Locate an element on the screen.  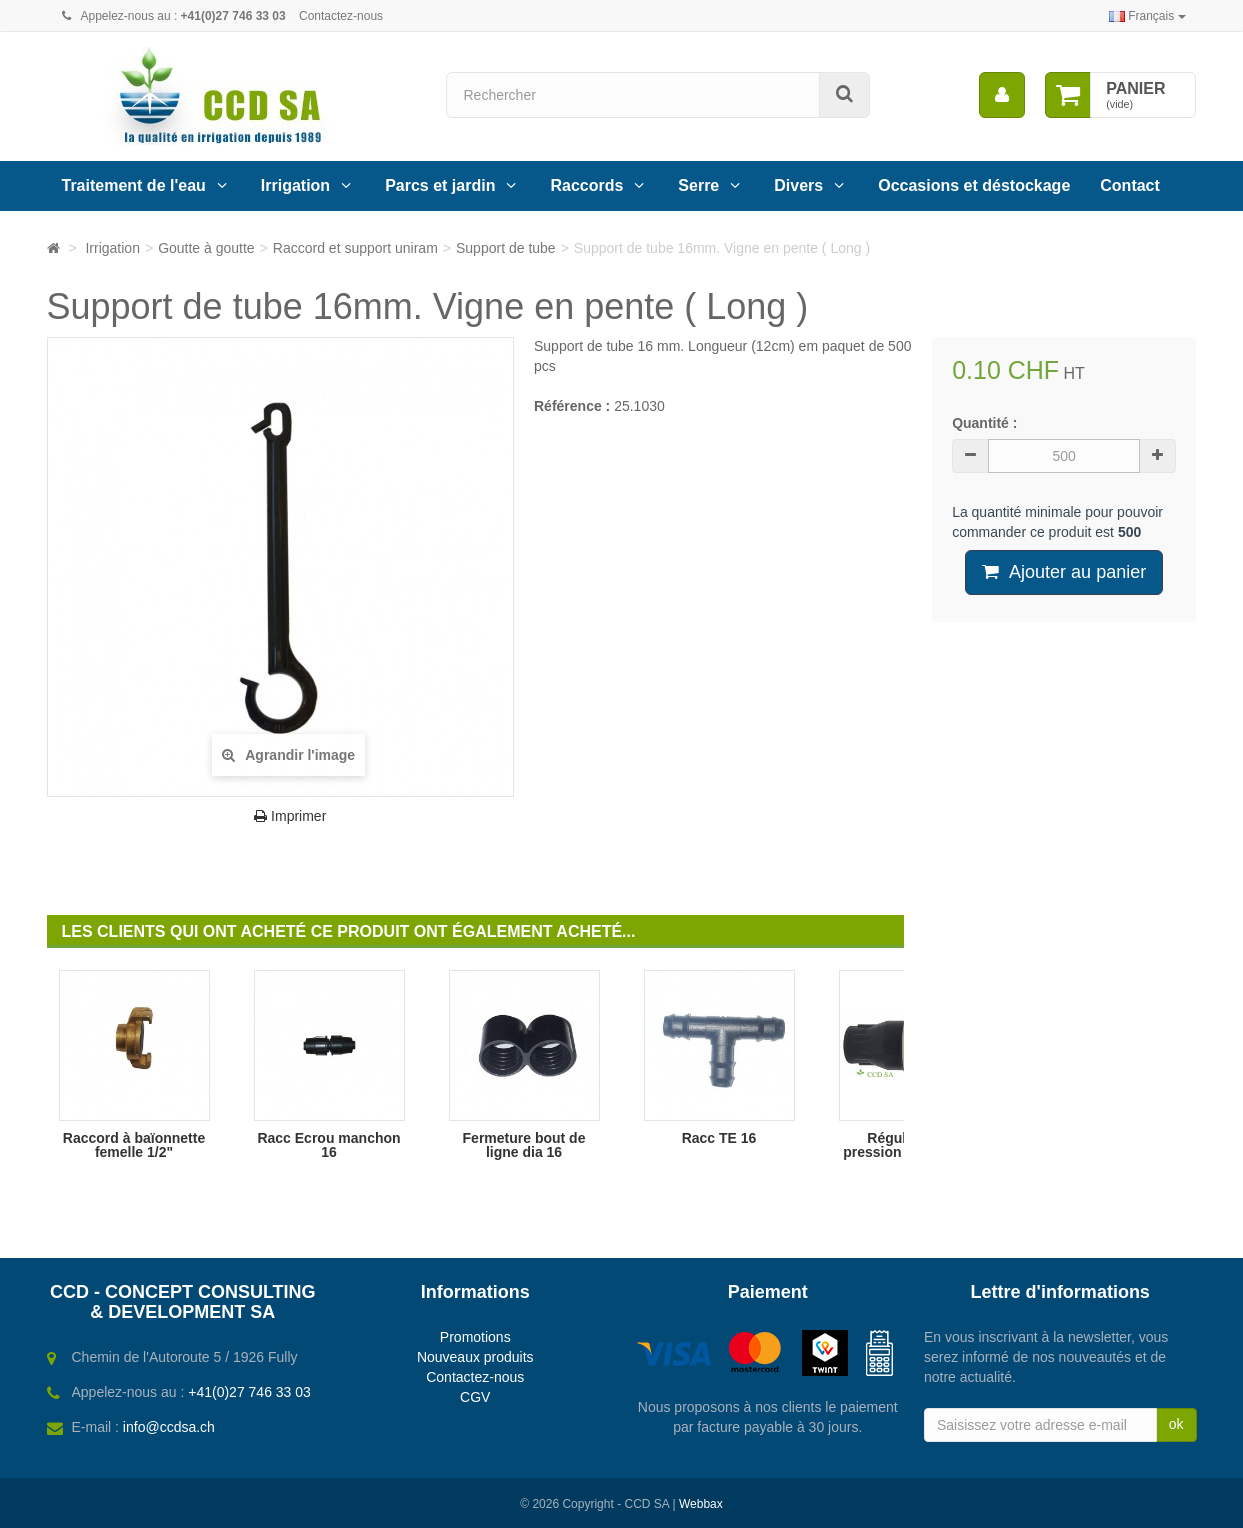
Parcs et jardin is located at coordinates (440, 185).